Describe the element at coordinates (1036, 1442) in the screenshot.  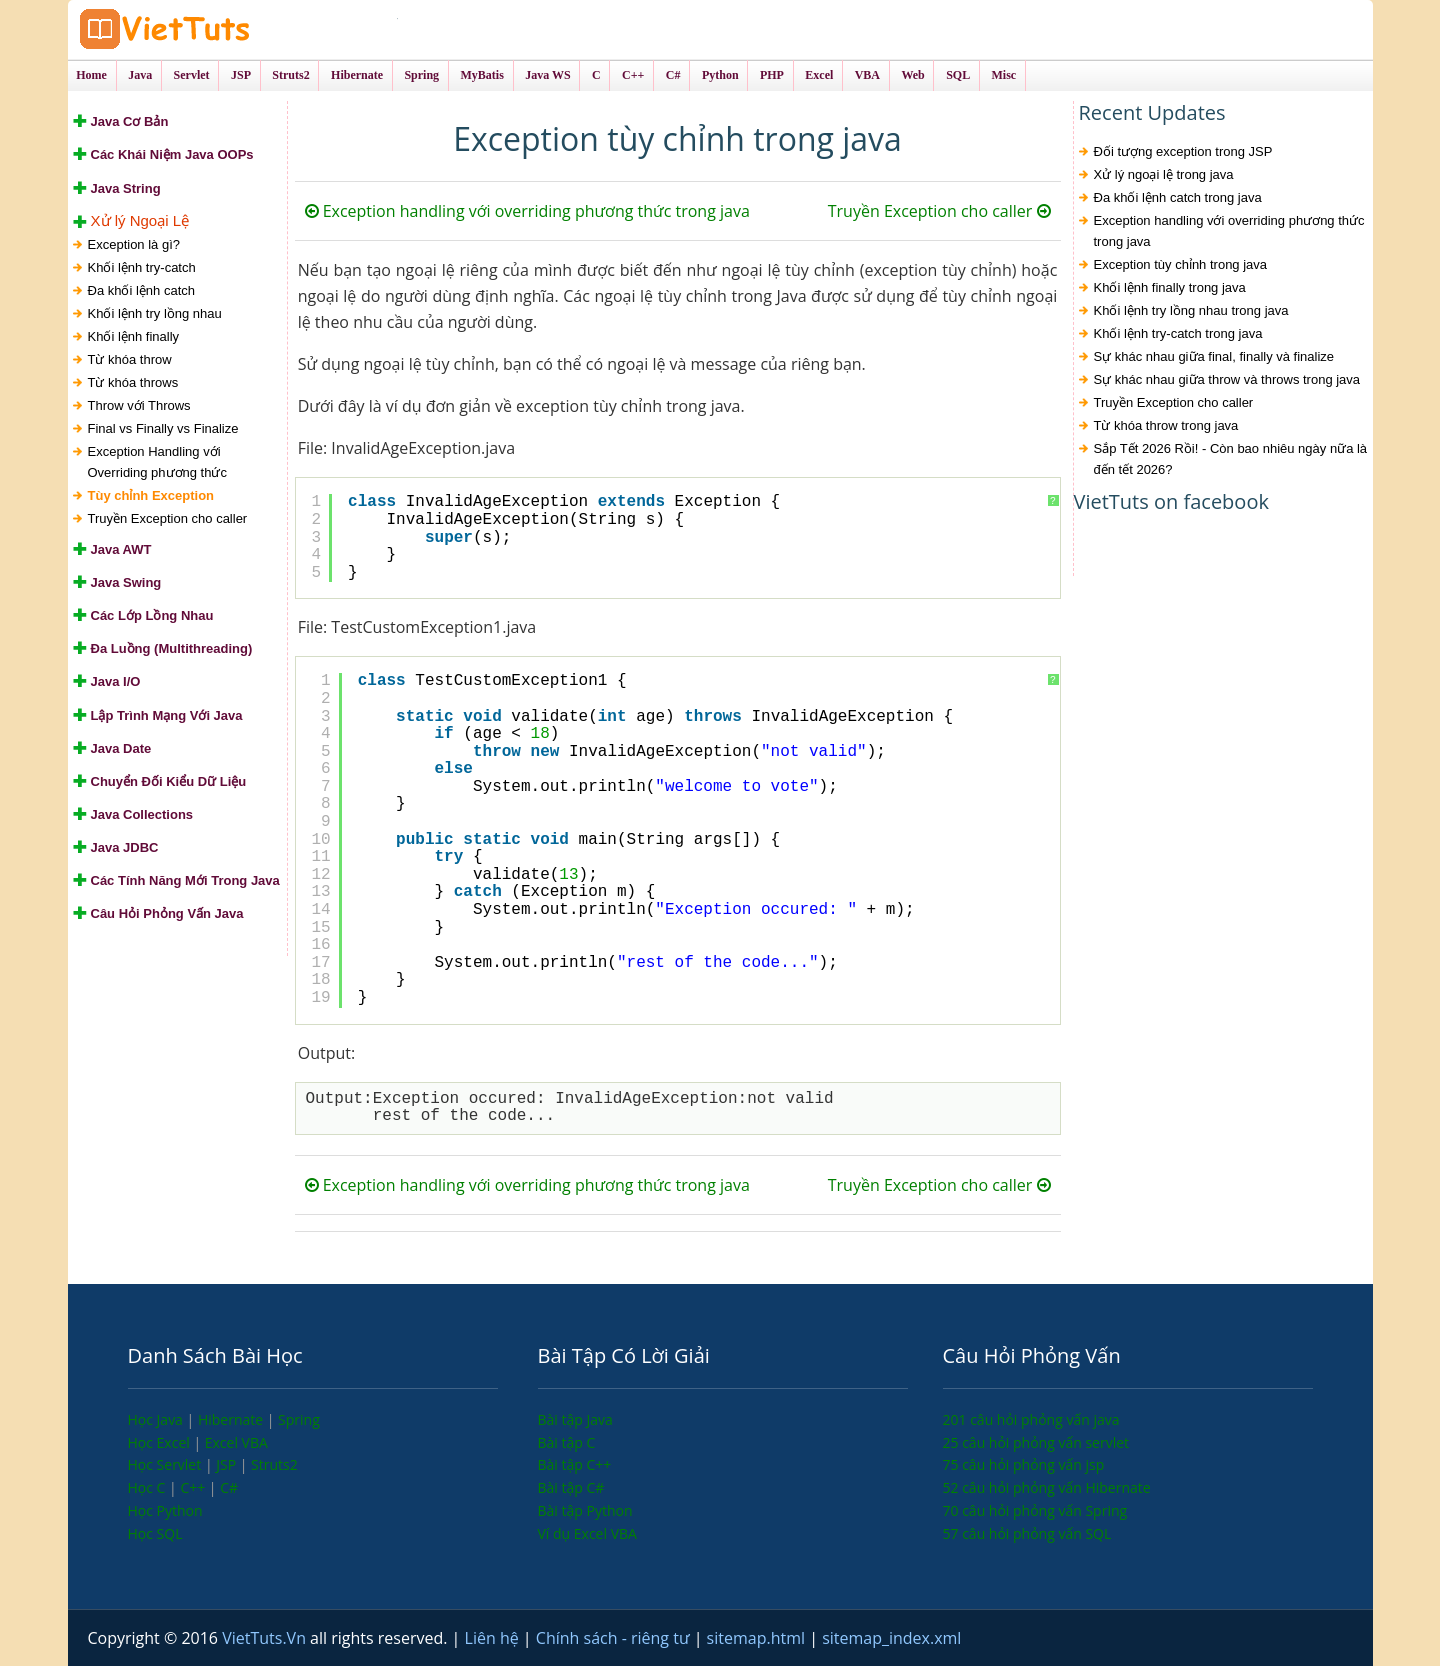
I see `25 câu hỏi phỏng vấn servlet` at that location.